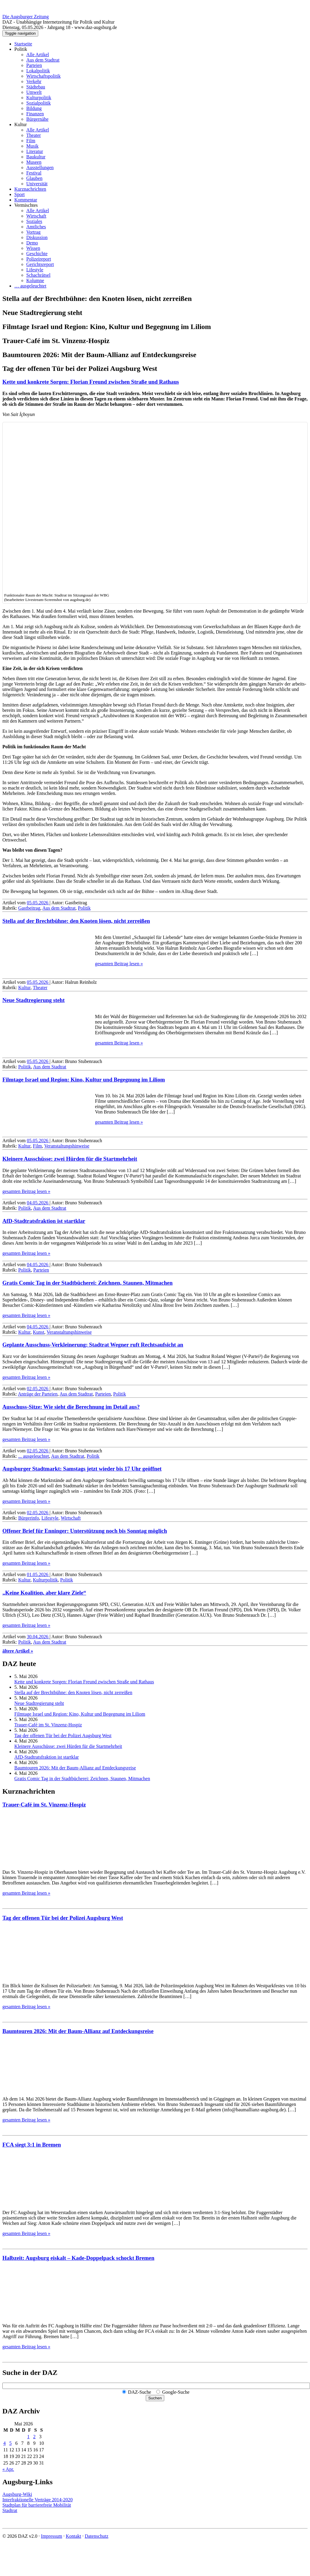  What do you see at coordinates (4, 2443) in the screenshot?
I see `4 [Beiträge veröffentlicht am 4. May 2026]` at bounding box center [4, 2443].